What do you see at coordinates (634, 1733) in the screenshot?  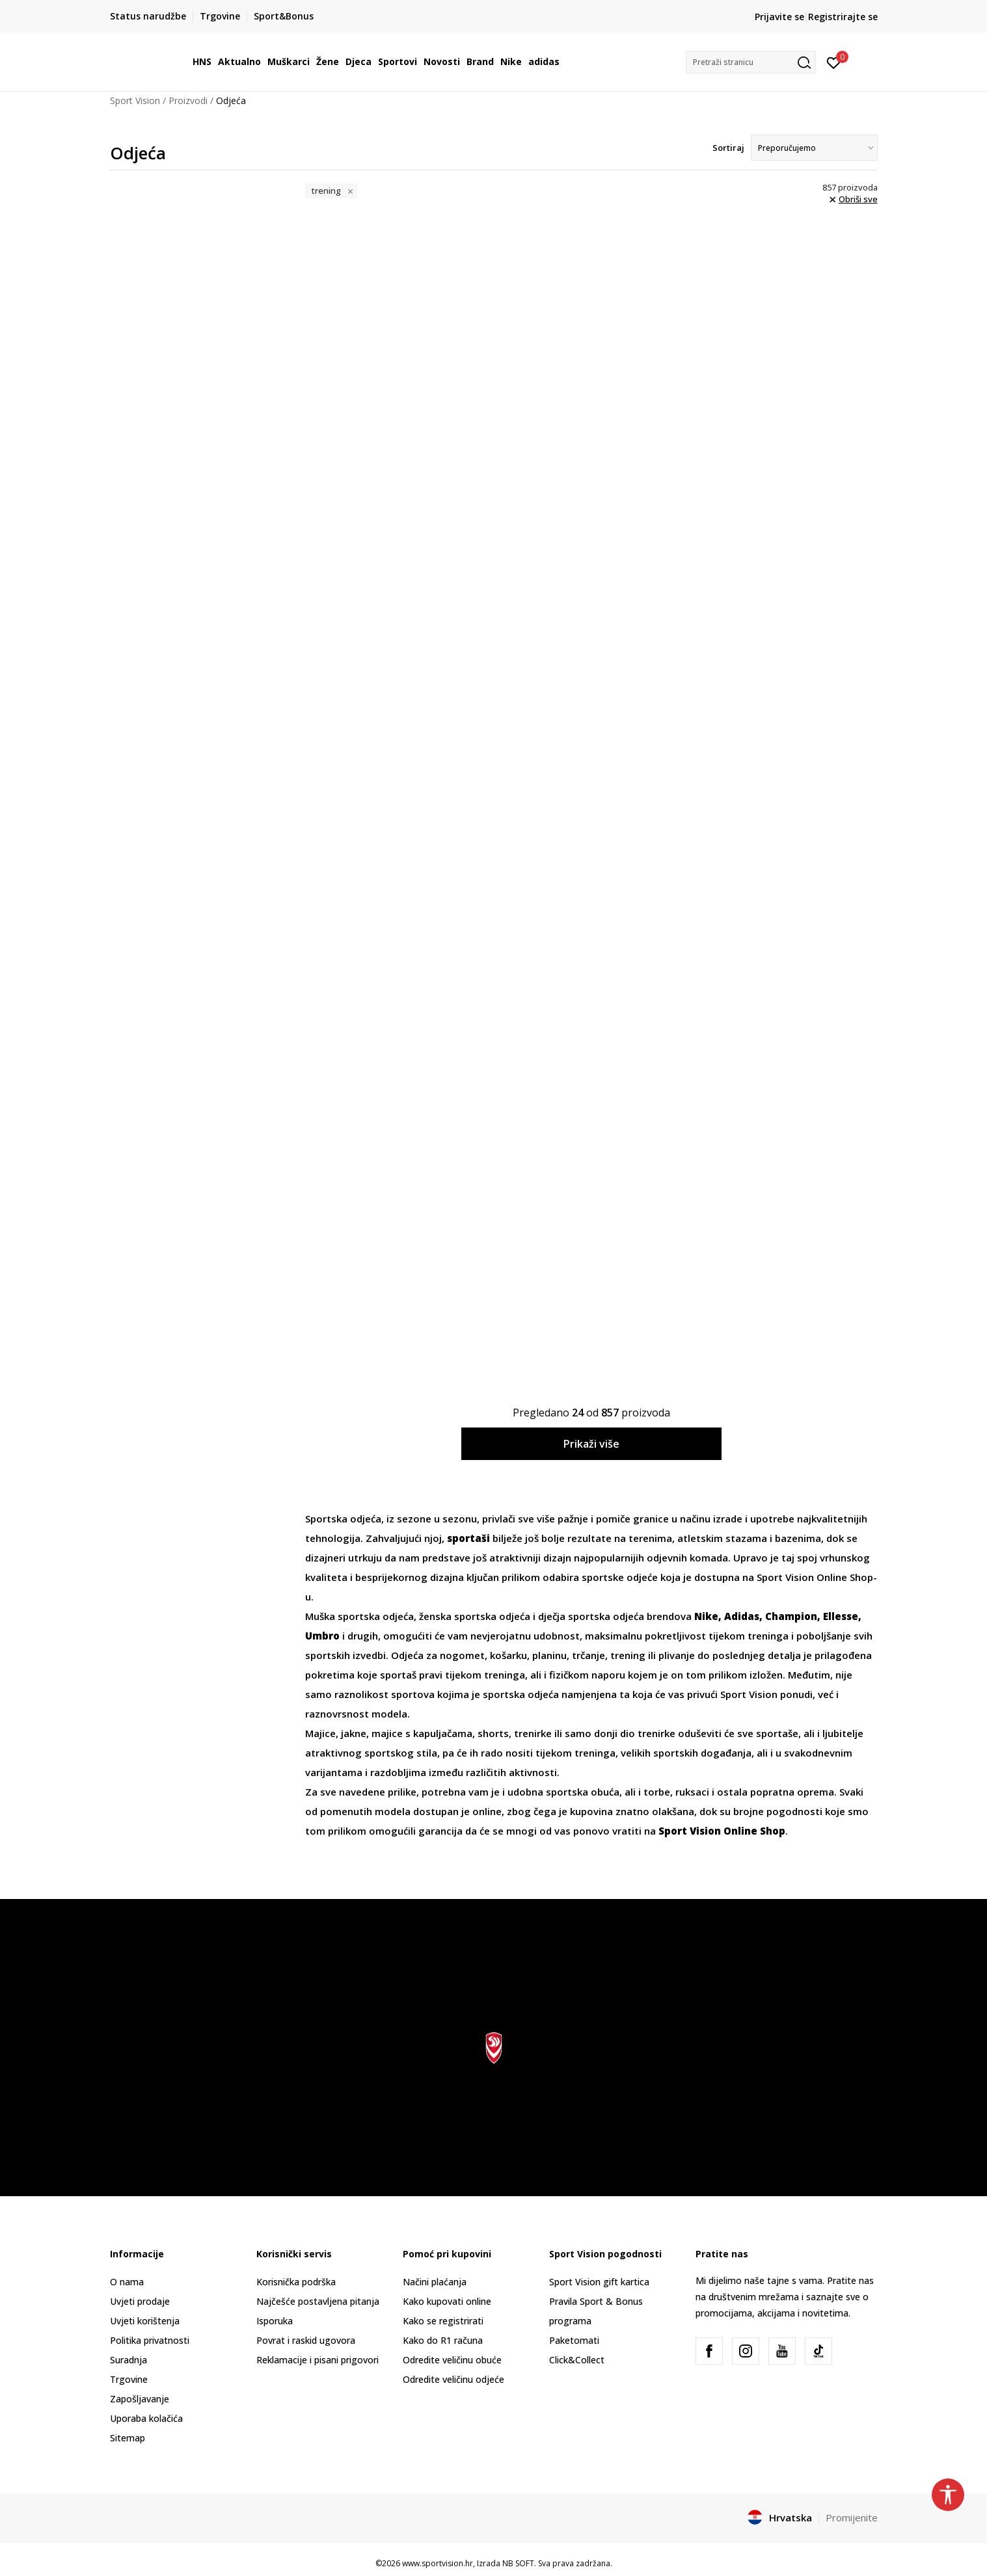 I see `donji dio trenirke` at bounding box center [634, 1733].